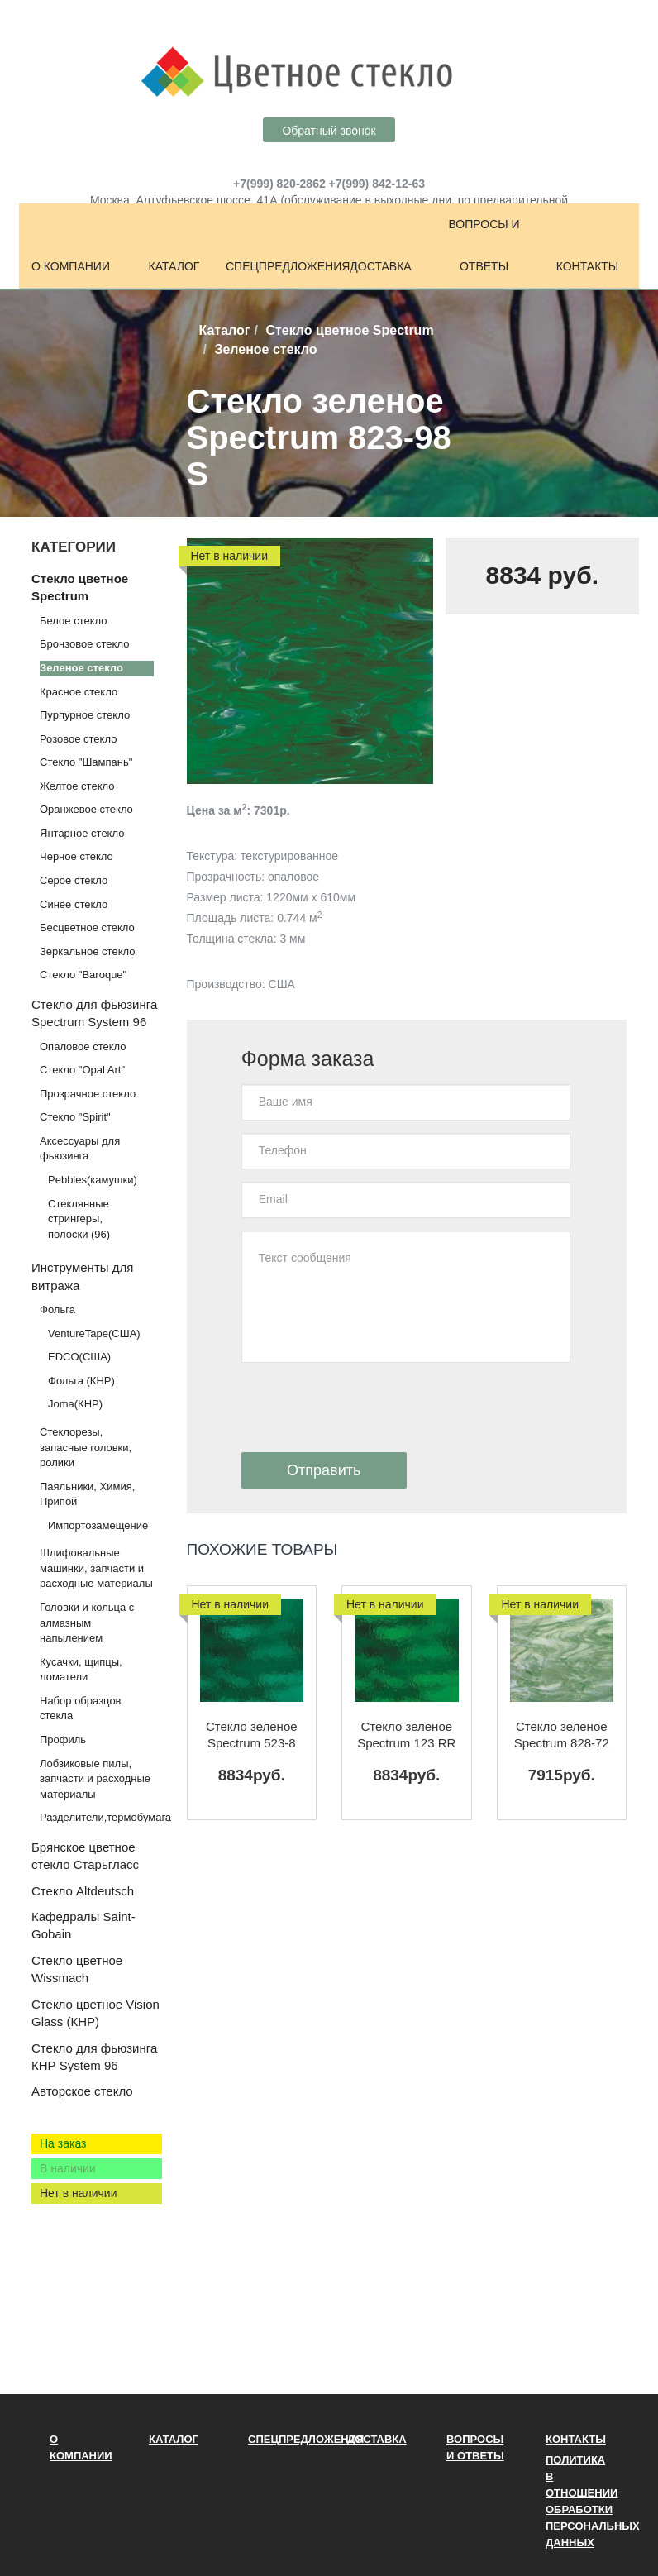 This screenshot has height=2576, width=658. What do you see at coordinates (380, 266) in the screenshot?
I see `Доставка` at bounding box center [380, 266].